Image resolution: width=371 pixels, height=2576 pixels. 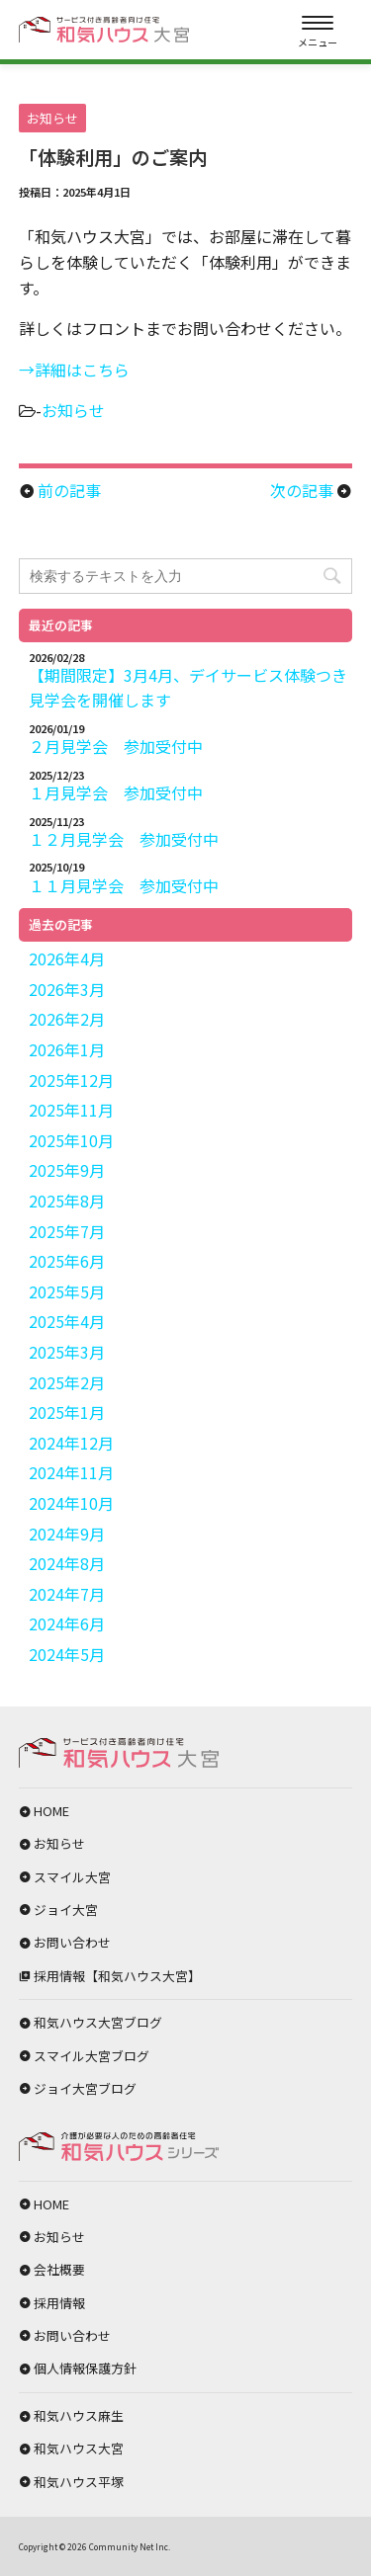 I want to click on 2026年1月, so click(x=67, y=1049).